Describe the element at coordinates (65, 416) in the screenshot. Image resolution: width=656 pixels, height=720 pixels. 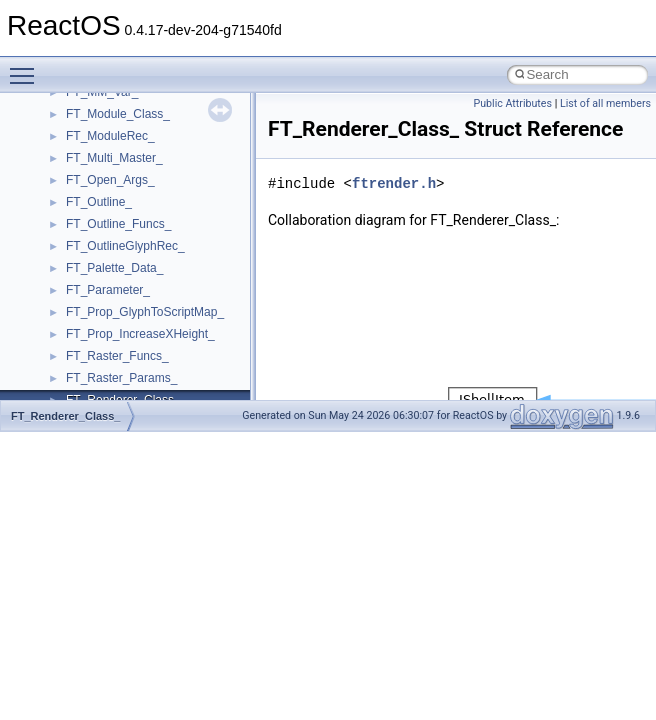
I see `FT_Renderer_Class_` at that location.